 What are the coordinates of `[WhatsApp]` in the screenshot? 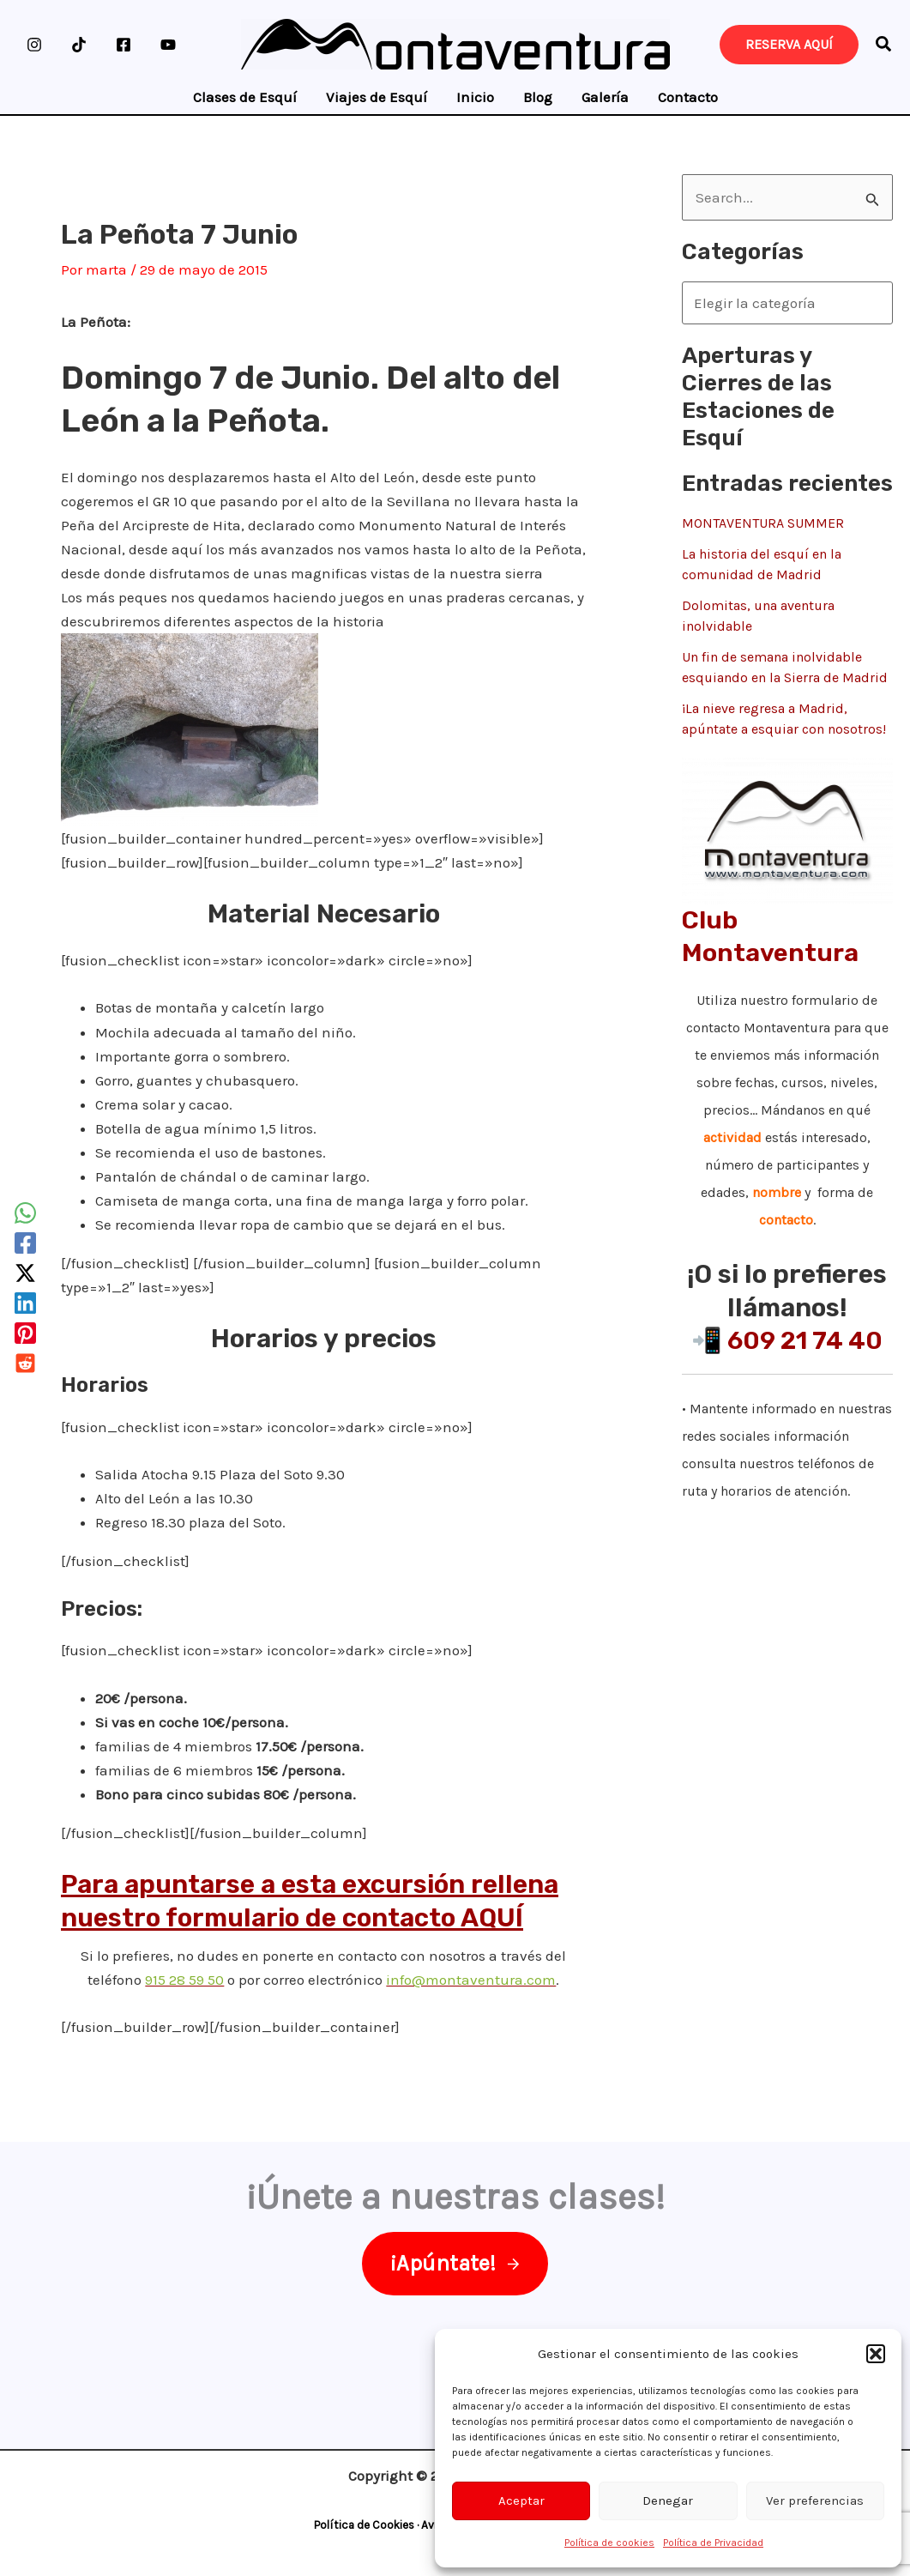 It's located at (25, 1213).